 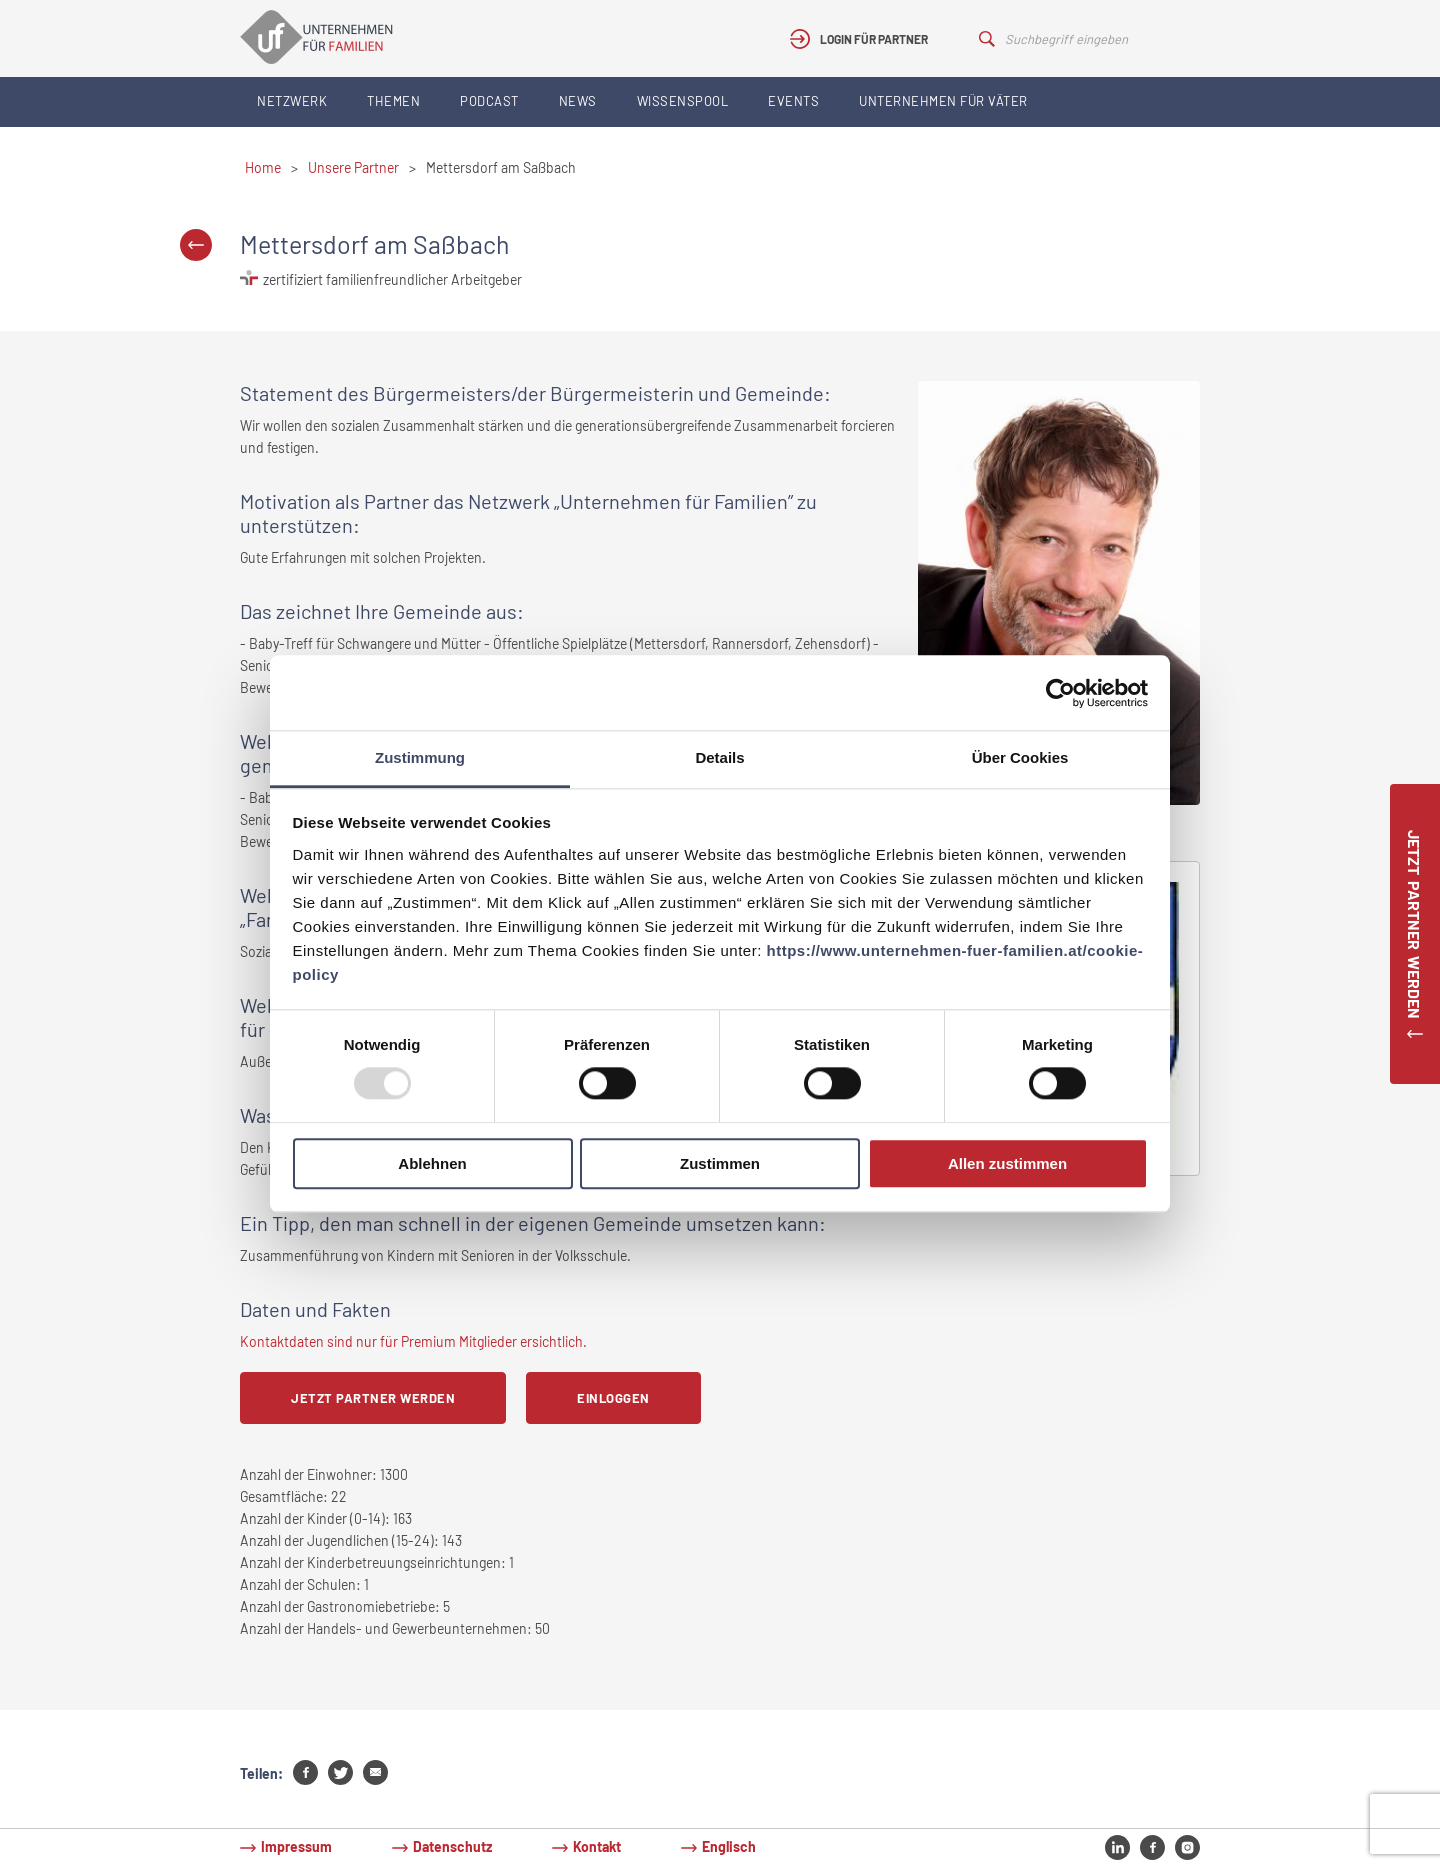 I want to click on Kontakt, so click(x=597, y=1846).